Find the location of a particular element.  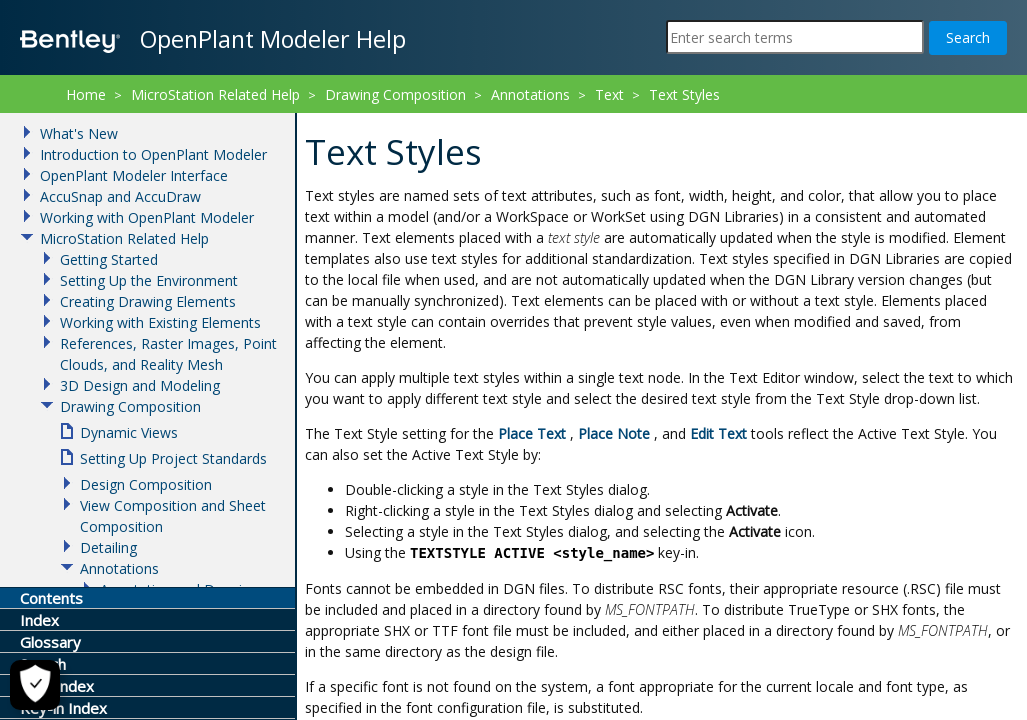

Text Styles is located at coordinates (684, 94).